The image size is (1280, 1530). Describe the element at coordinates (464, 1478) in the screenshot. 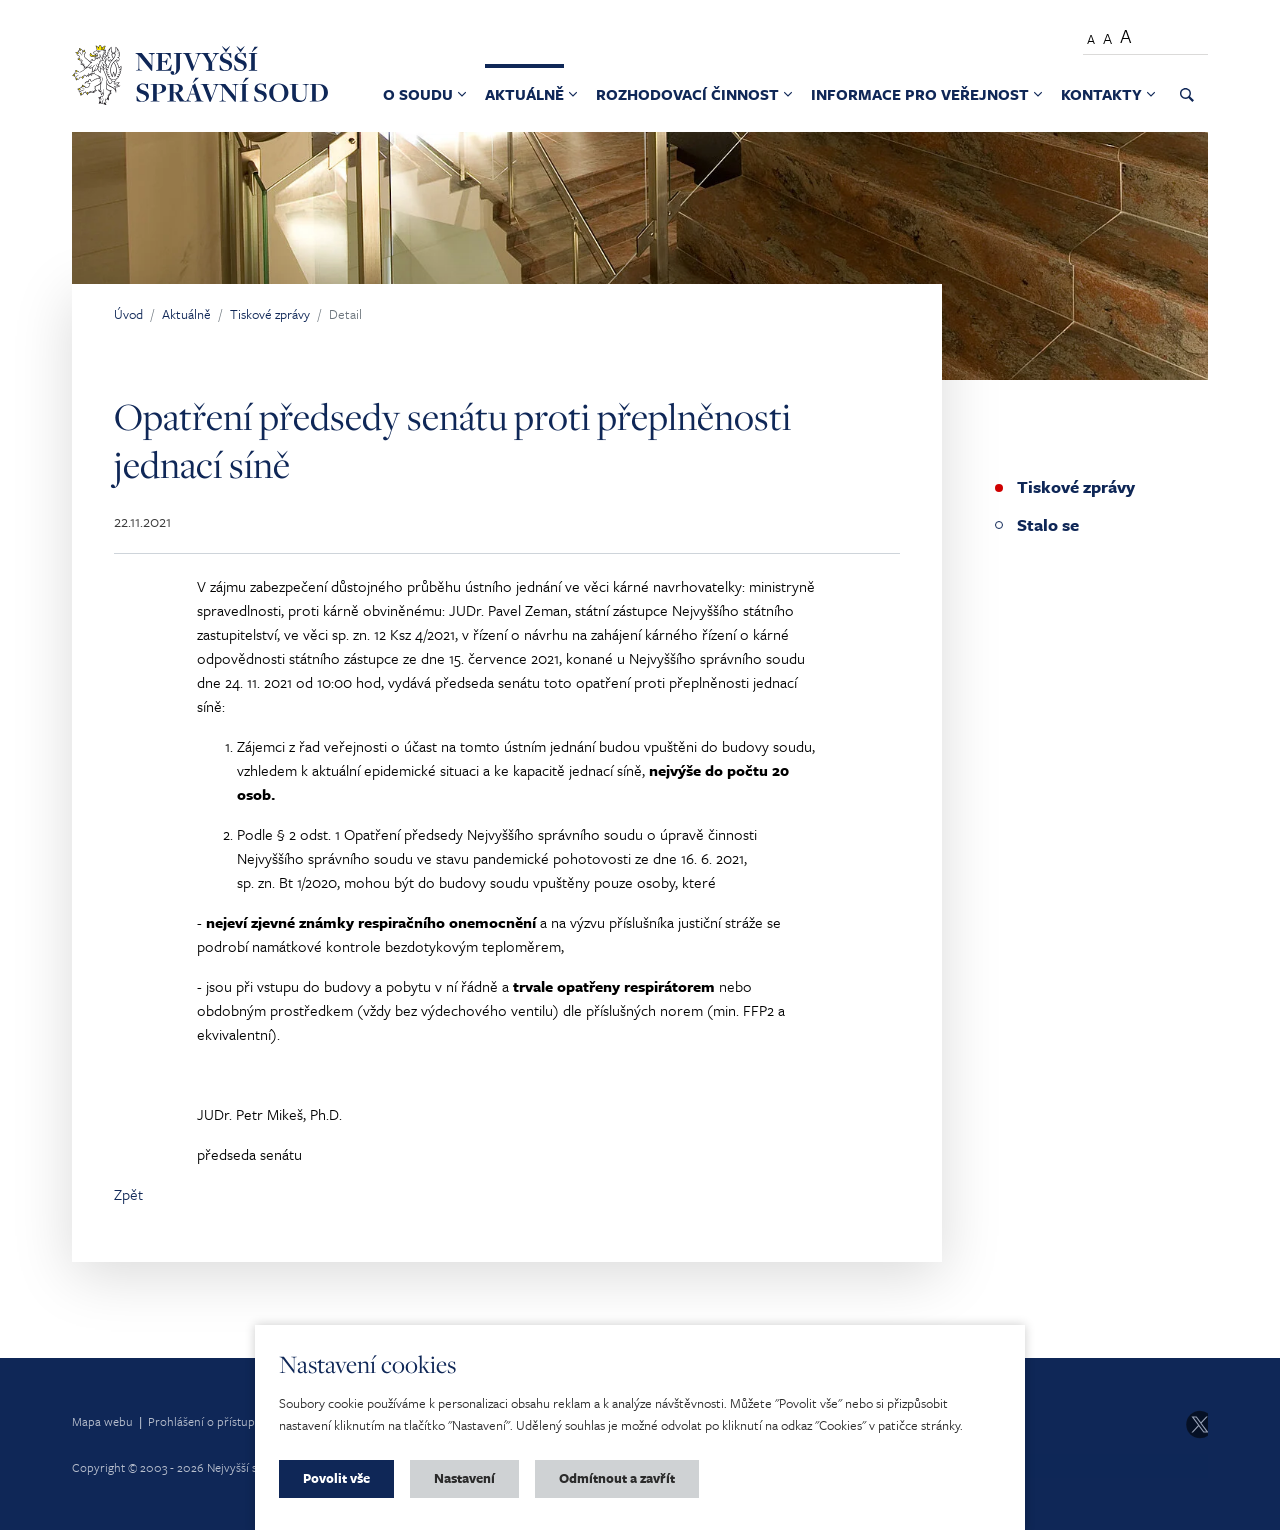

I see `Nastavení` at that location.